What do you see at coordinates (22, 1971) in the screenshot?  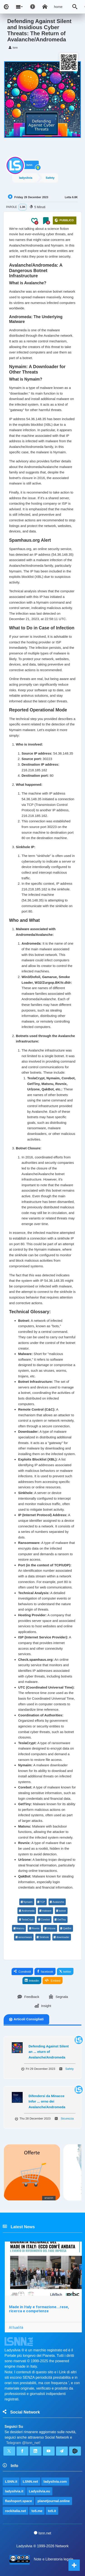 I see `Condividi` at bounding box center [22, 1971].